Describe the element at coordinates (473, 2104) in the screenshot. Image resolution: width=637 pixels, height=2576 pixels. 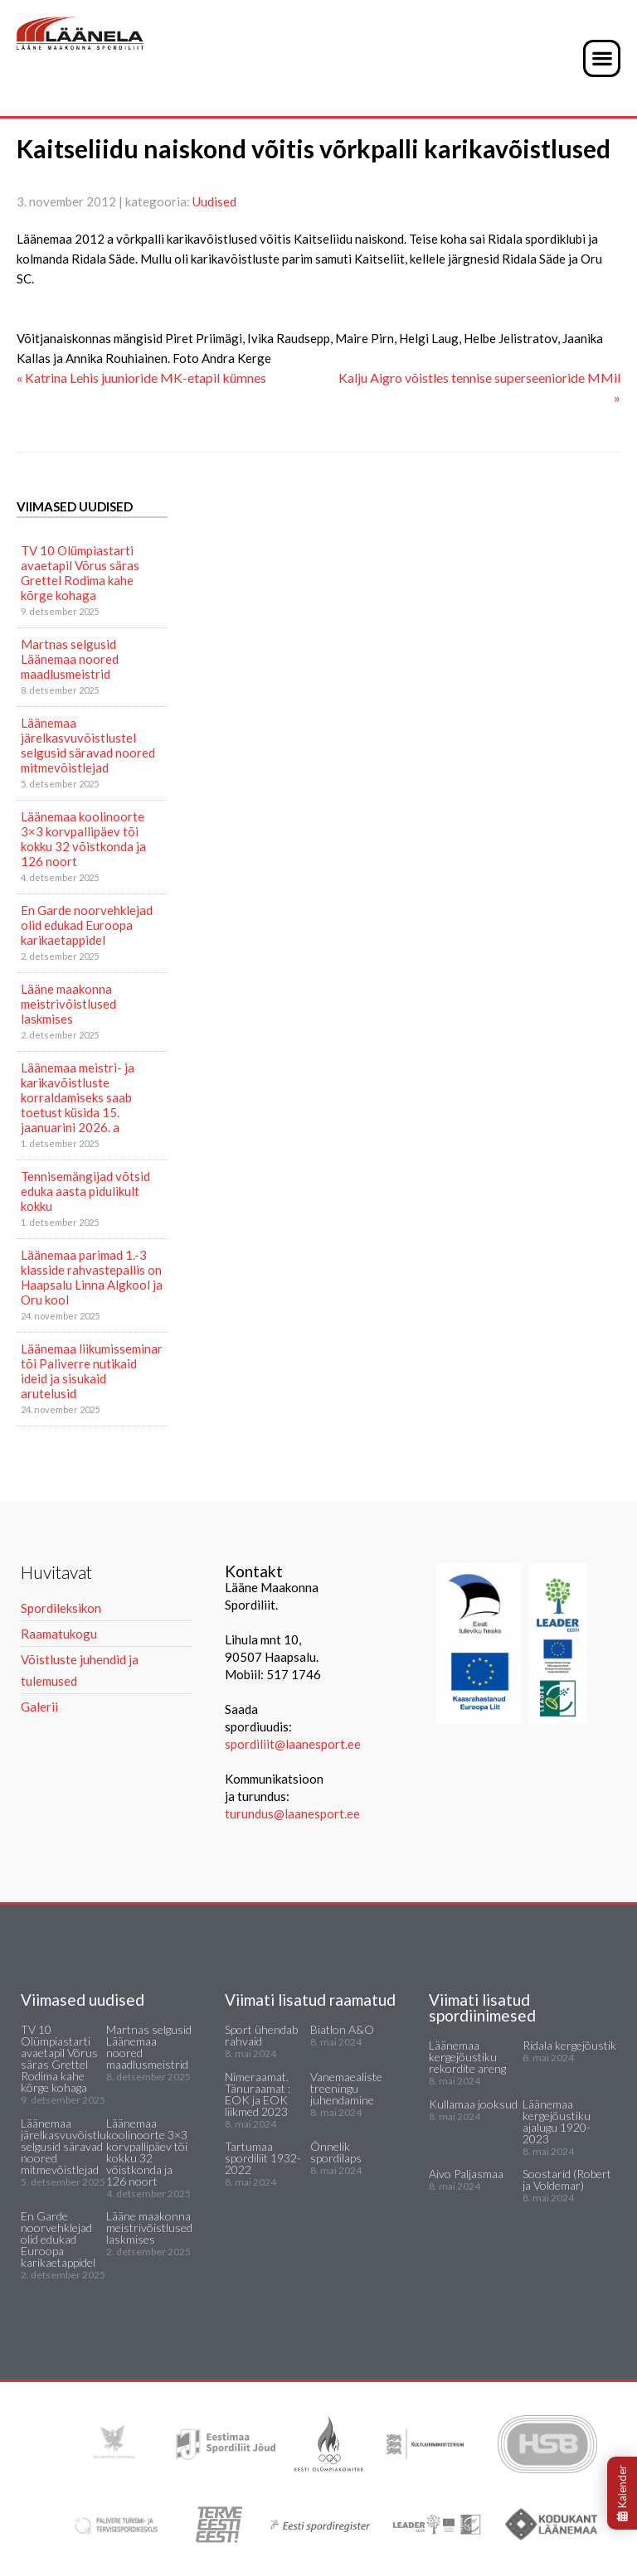
I see `Kullamaa jooksud` at that location.